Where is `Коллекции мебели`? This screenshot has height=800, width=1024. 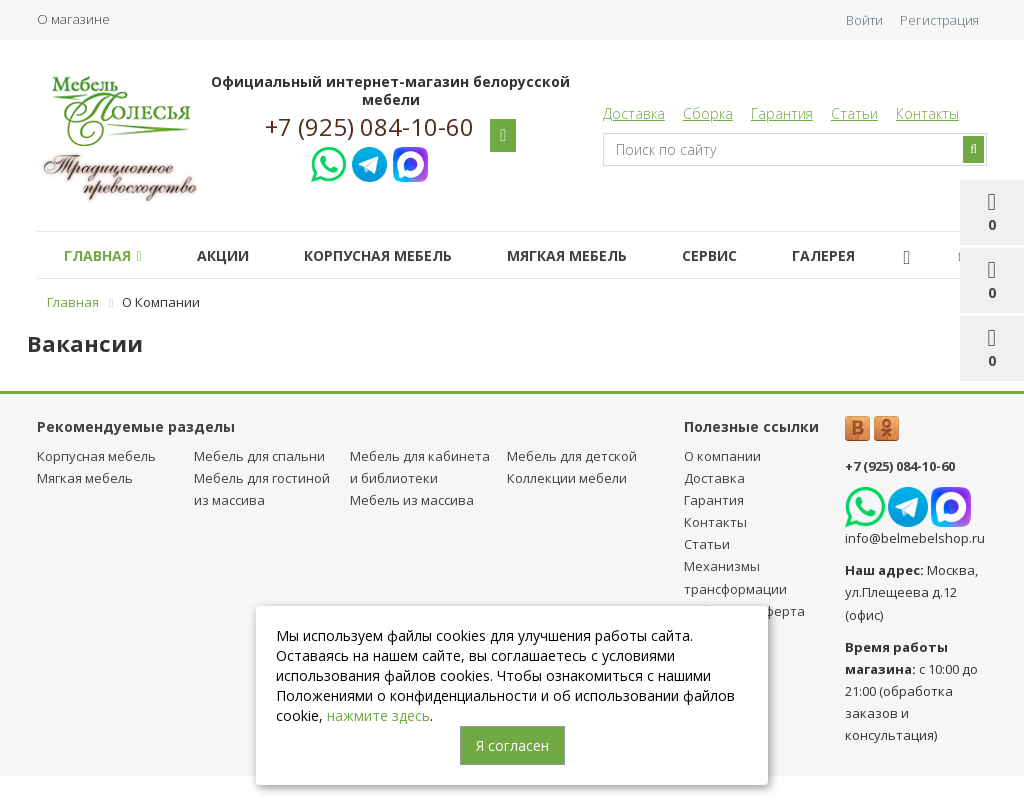
Коллекции мебели is located at coordinates (567, 478).